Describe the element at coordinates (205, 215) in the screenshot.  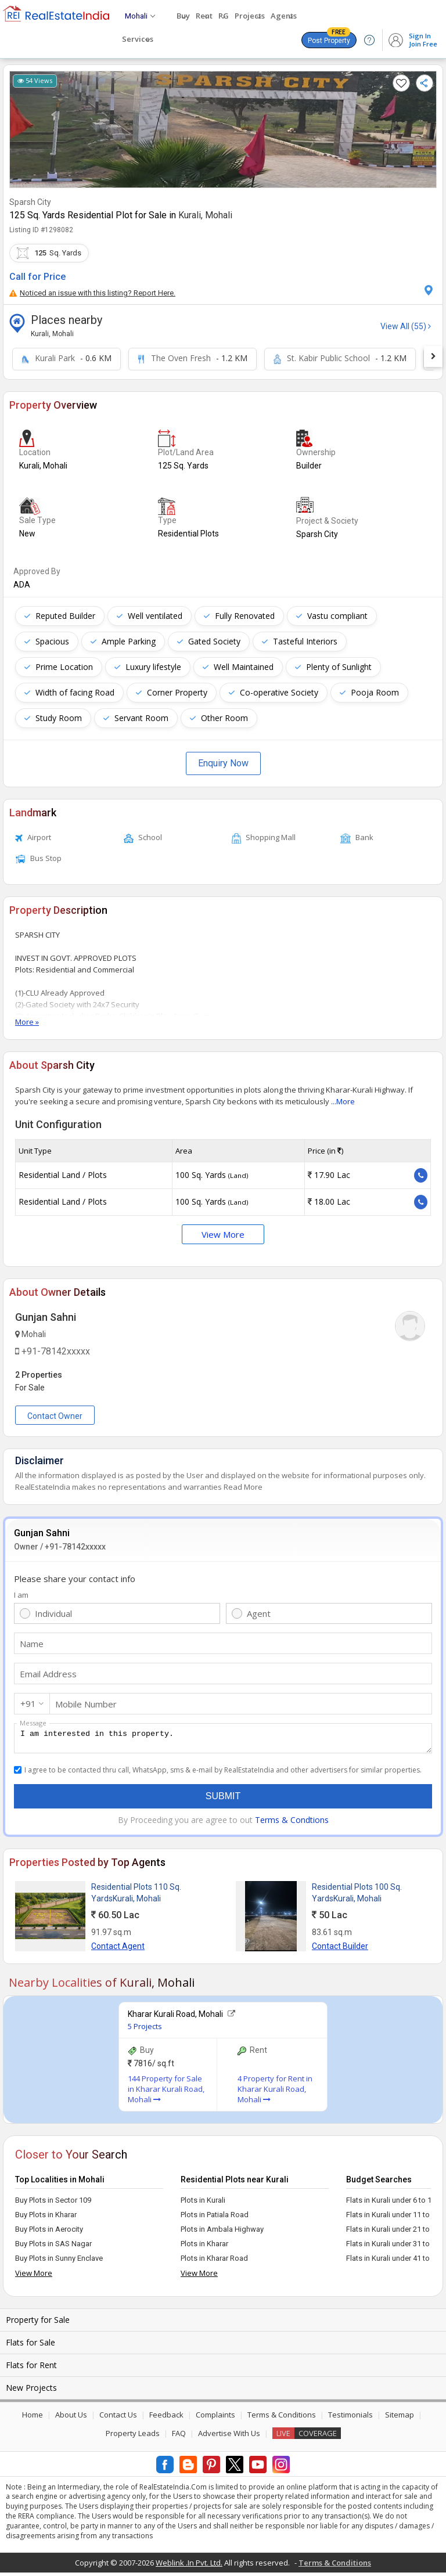
I see `Kurali, Mohali` at that location.